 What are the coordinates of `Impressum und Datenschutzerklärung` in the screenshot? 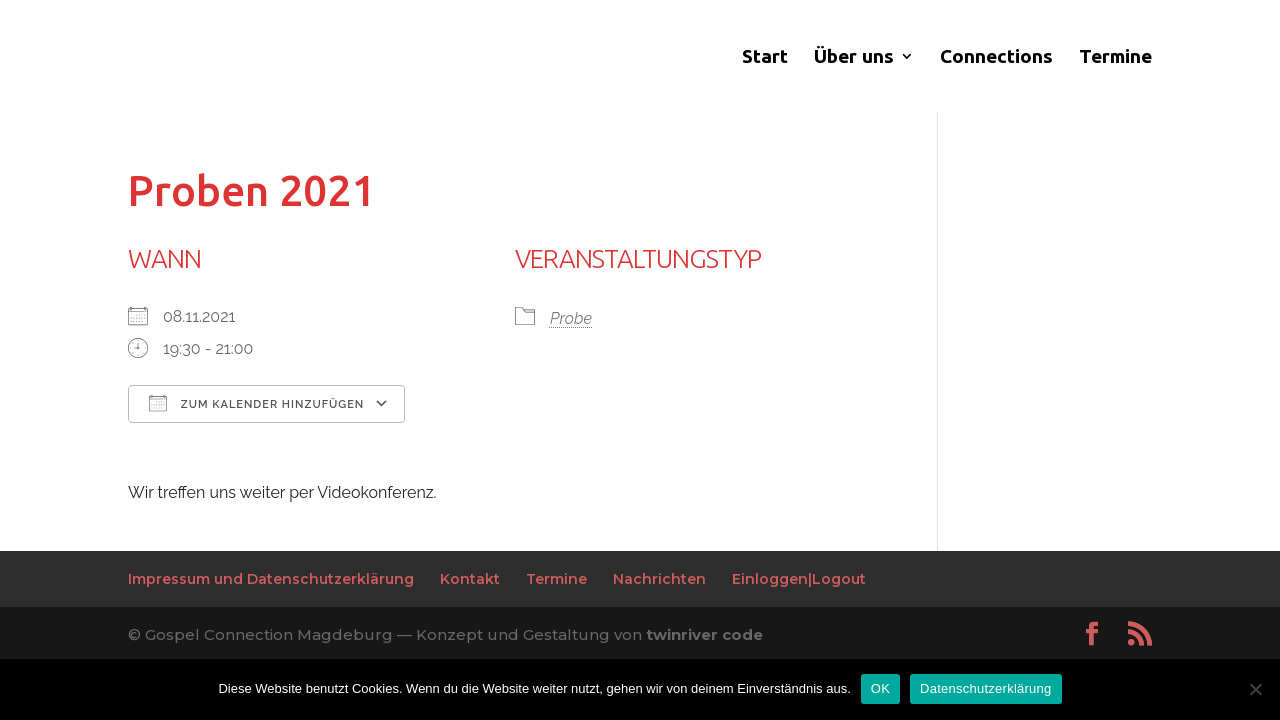 It's located at (271, 579).